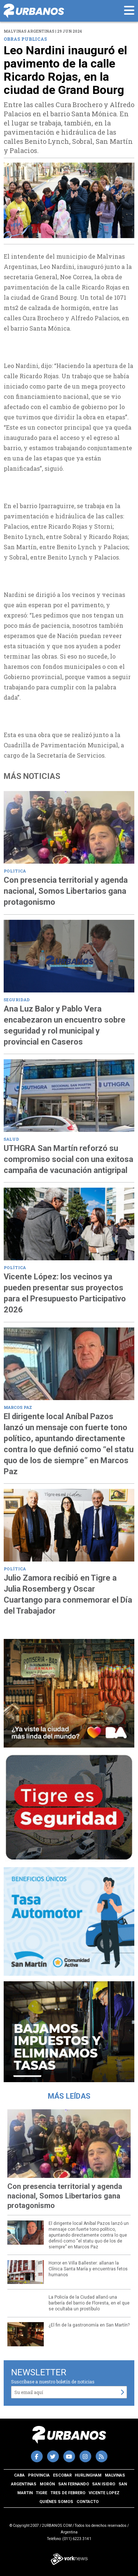  What do you see at coordinates (67, 2493) in the screenshot?
I see `Tres de Febrero` at bounding box center [67, 2493].